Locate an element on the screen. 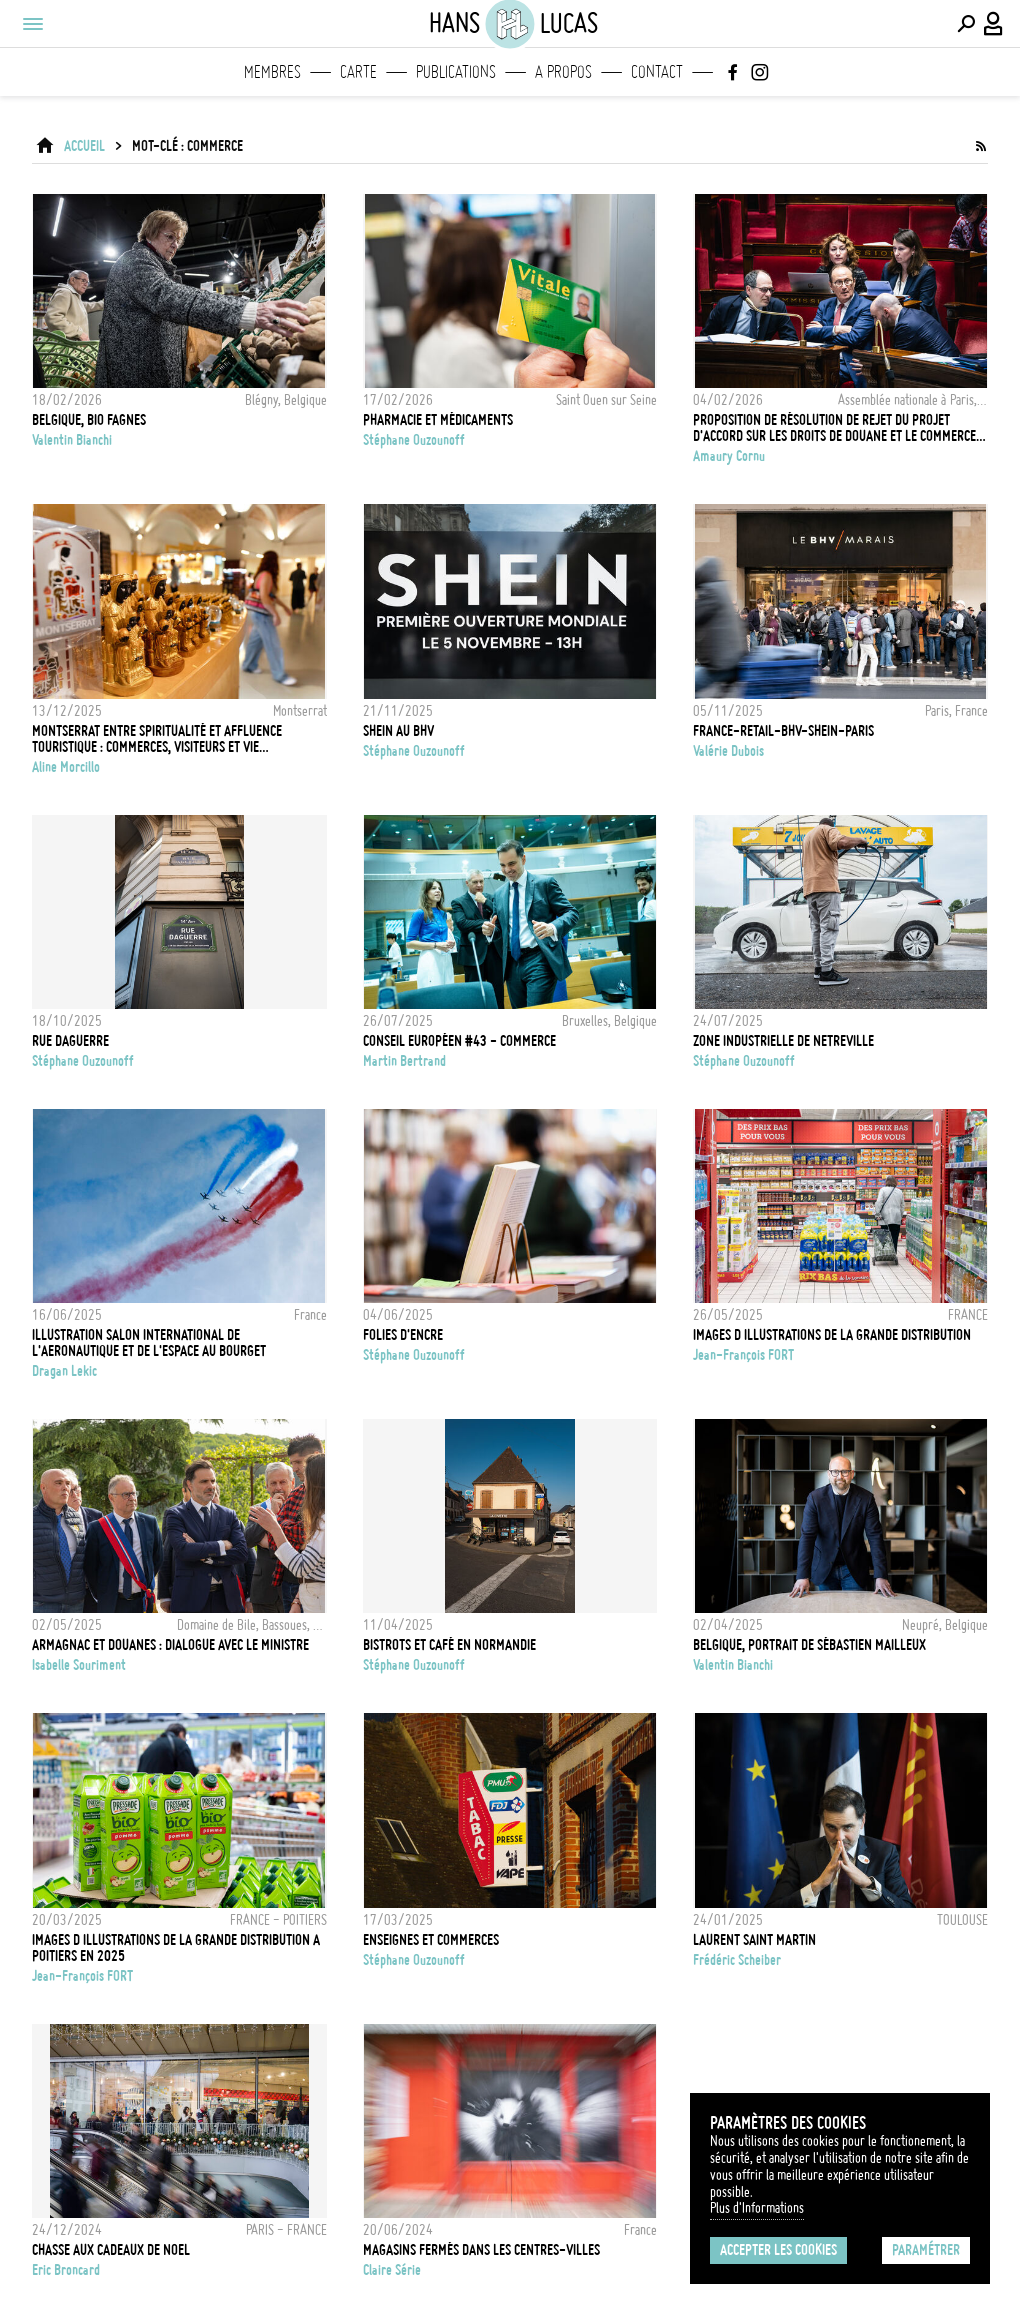  IMAGES D ILLUSTRATIONS DE LA GRANDE DISTRIBUTION A POITIERS EN 2025 is located at coordinates (176, 1948).